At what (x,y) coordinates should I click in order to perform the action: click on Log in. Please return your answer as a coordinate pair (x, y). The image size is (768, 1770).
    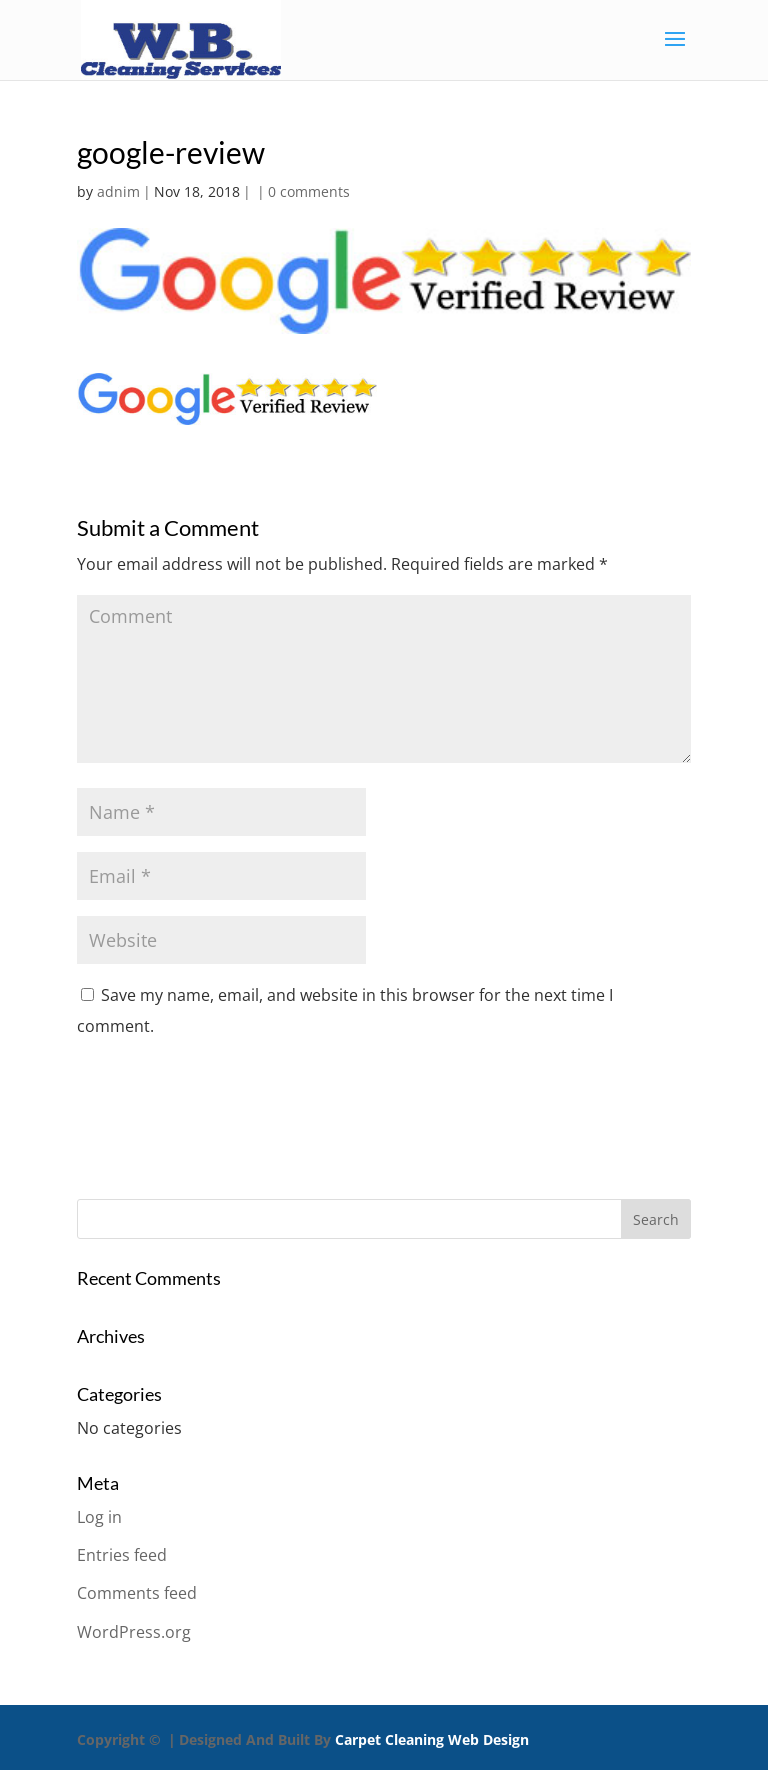
    Looking at the image, I should click on (99, 1517).